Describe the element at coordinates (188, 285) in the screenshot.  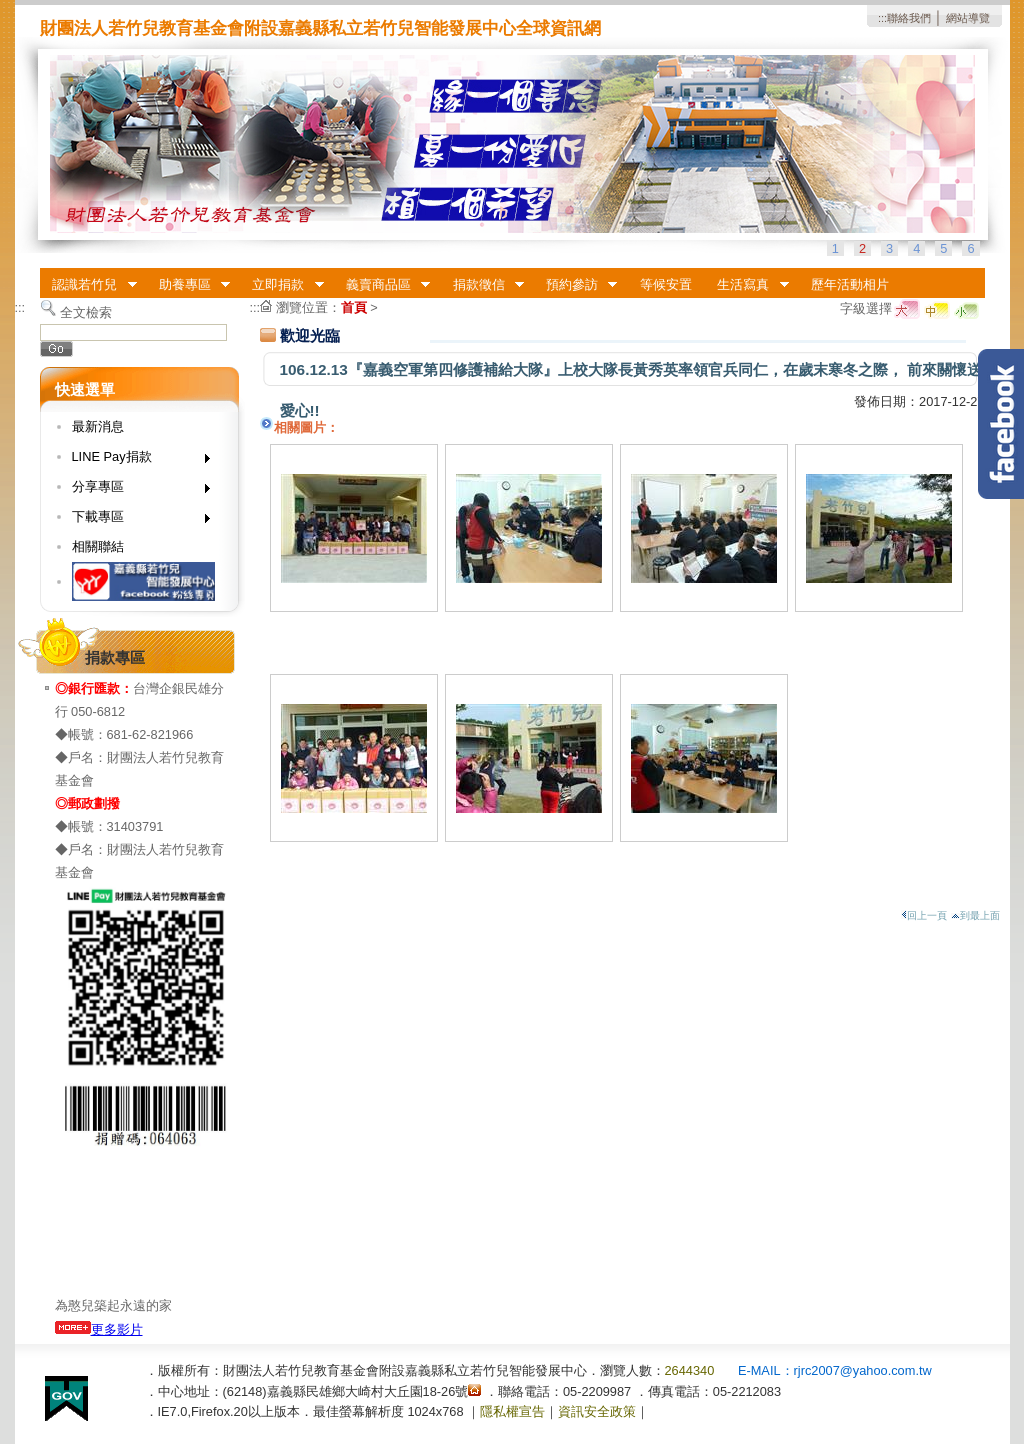
I see `助養專區` at that location.